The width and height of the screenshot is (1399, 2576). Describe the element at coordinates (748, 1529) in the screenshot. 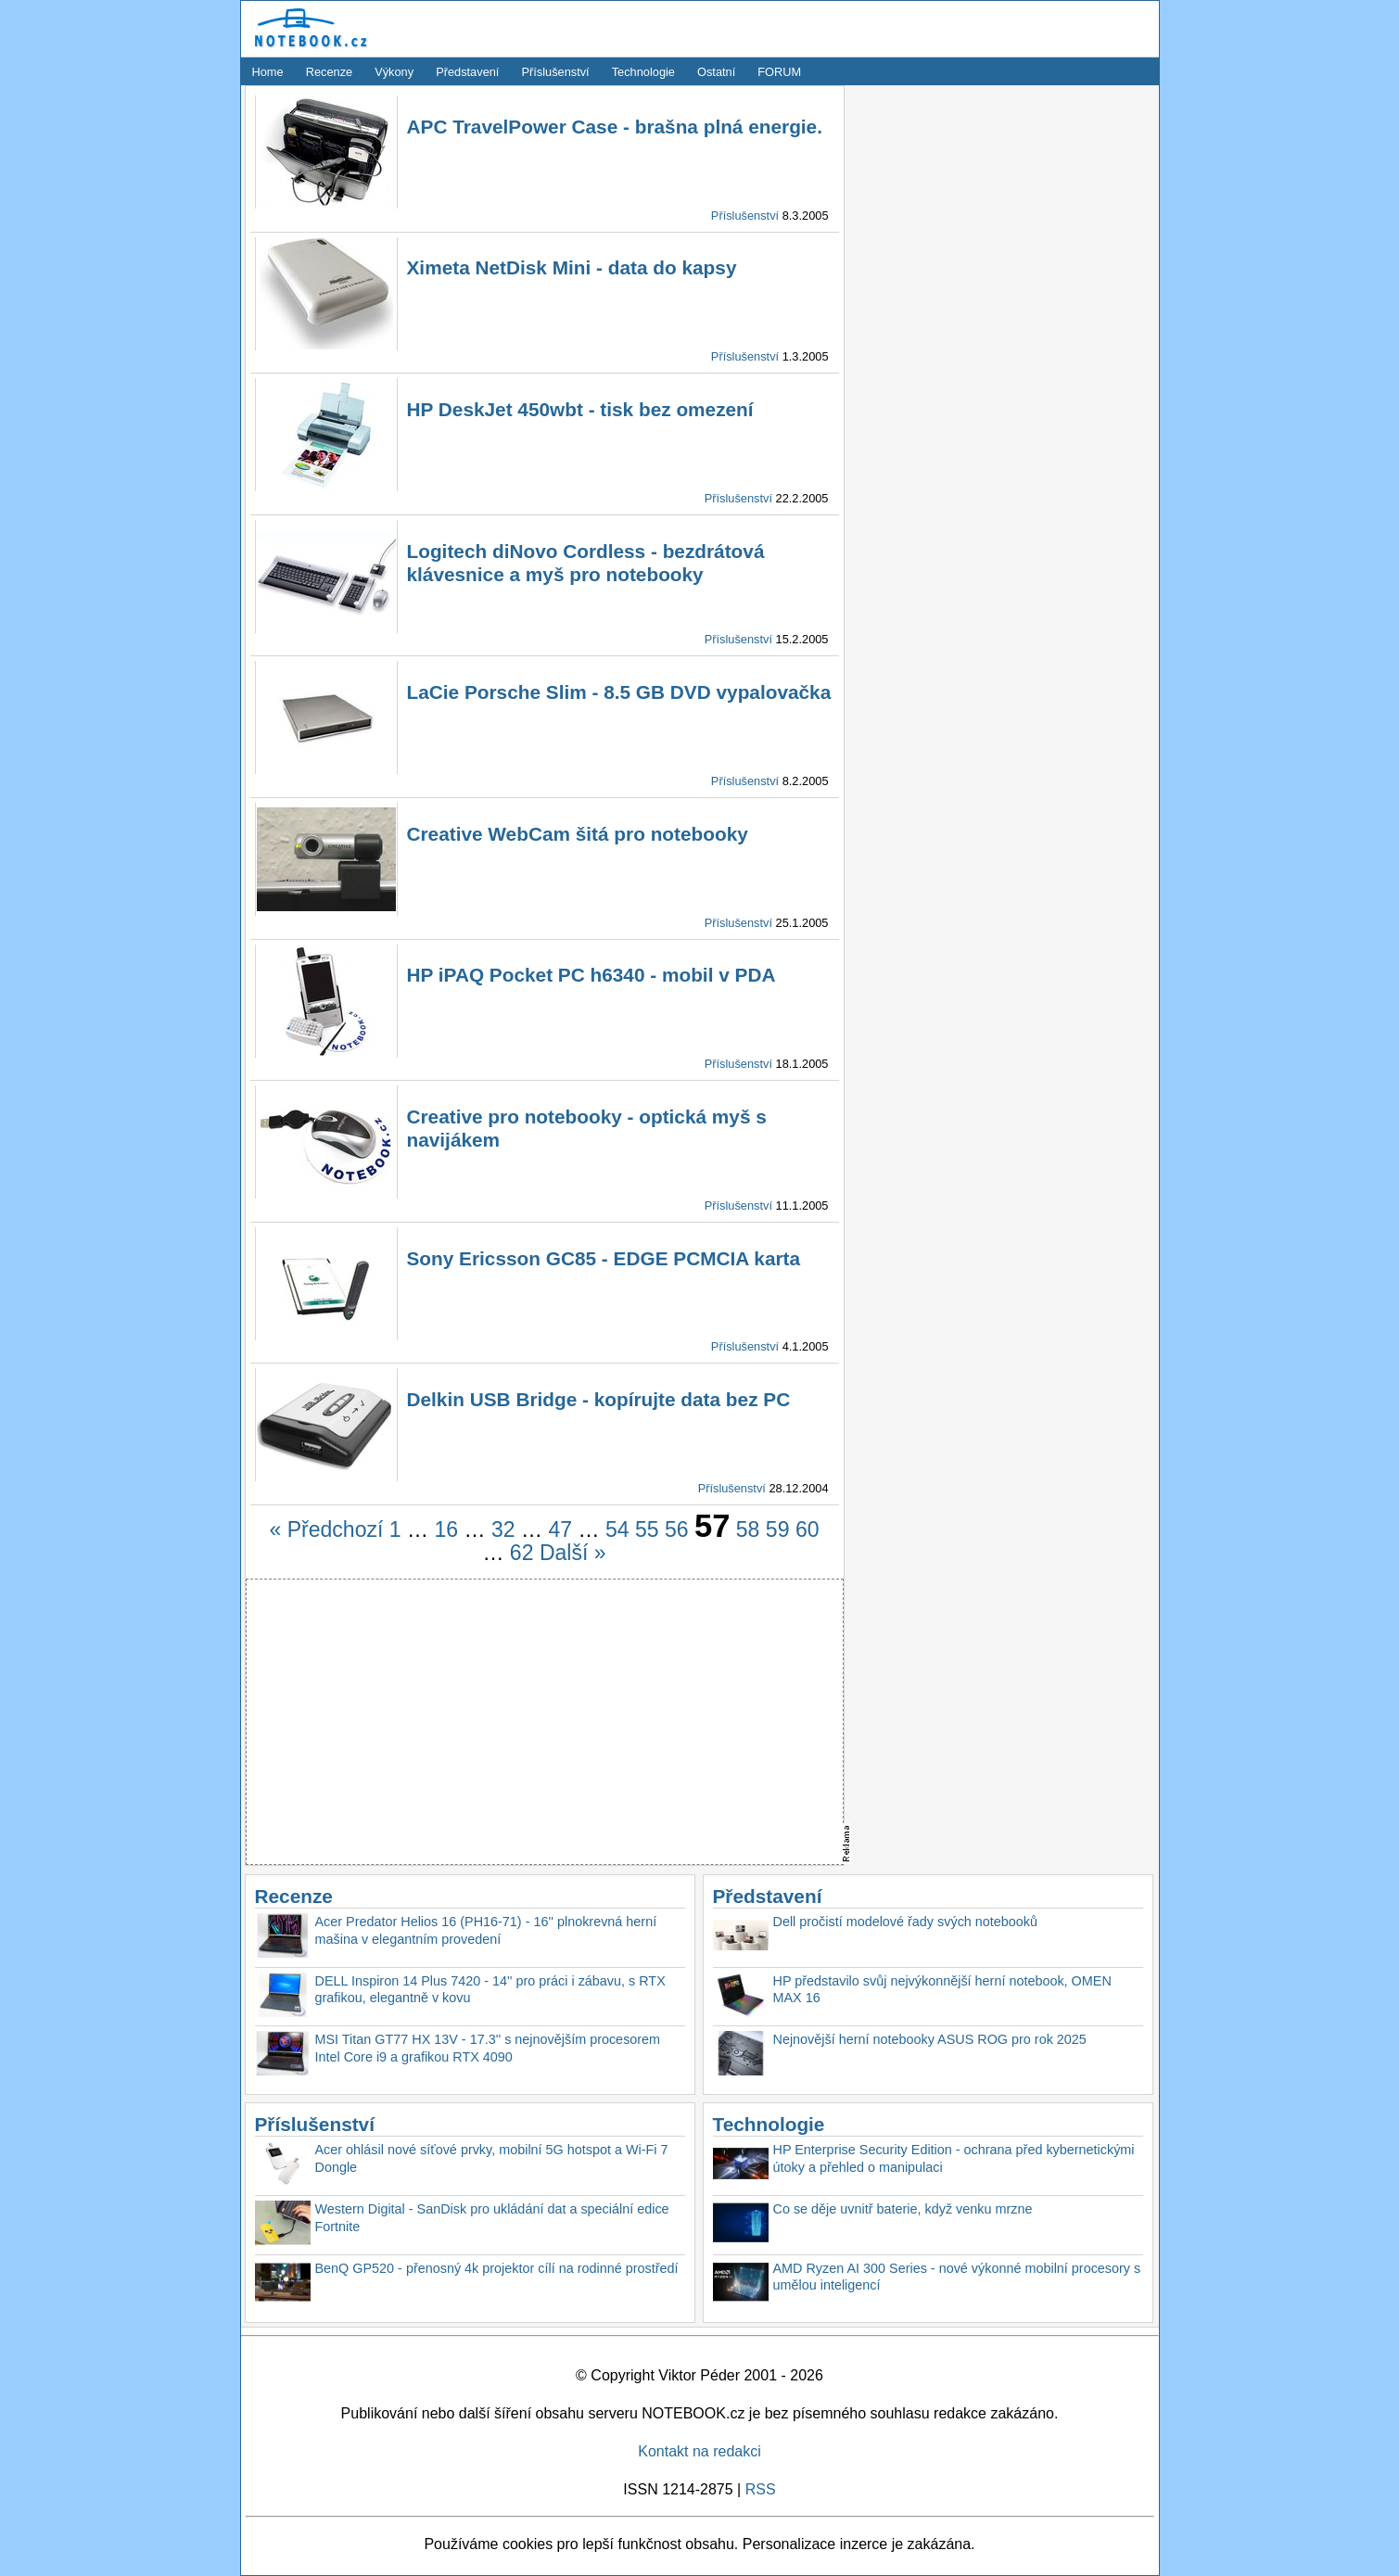

I see `58` at that location.